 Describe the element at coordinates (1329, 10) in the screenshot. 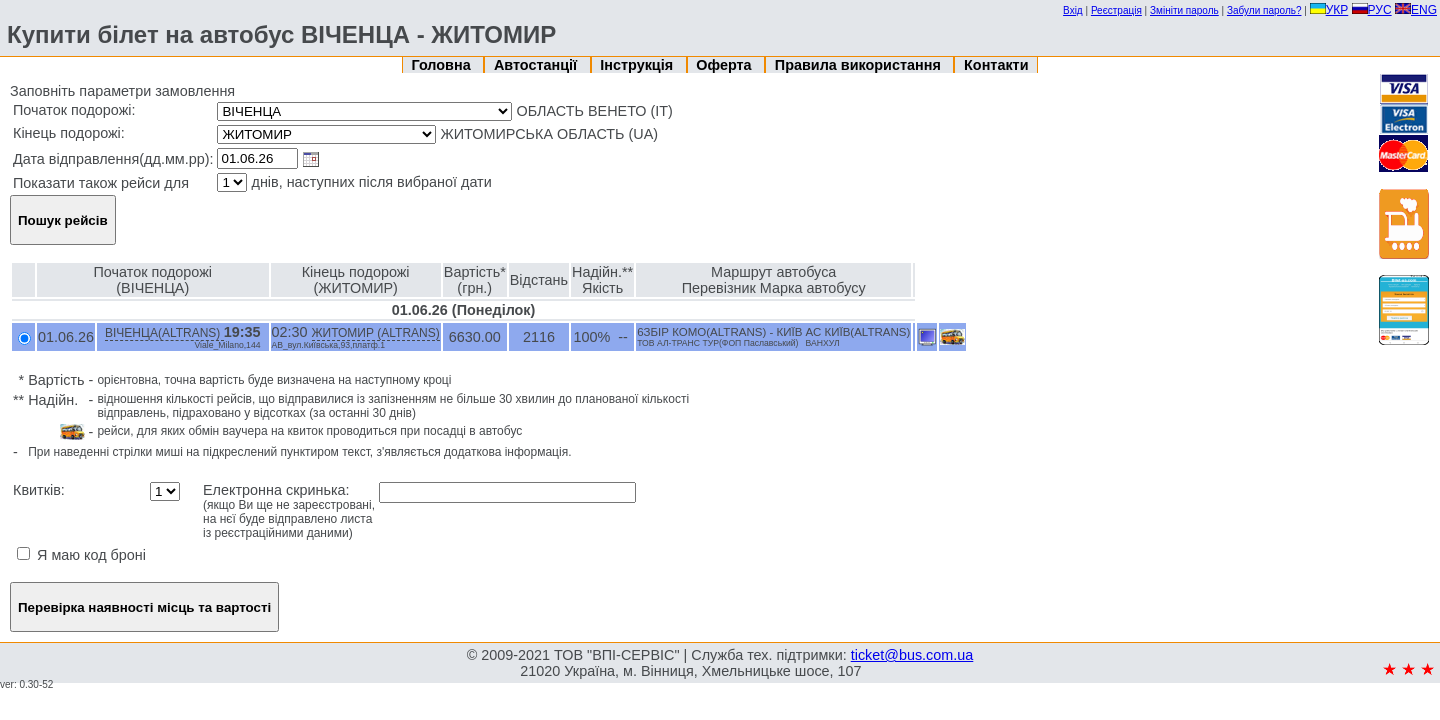

I see `УКР` at that location.